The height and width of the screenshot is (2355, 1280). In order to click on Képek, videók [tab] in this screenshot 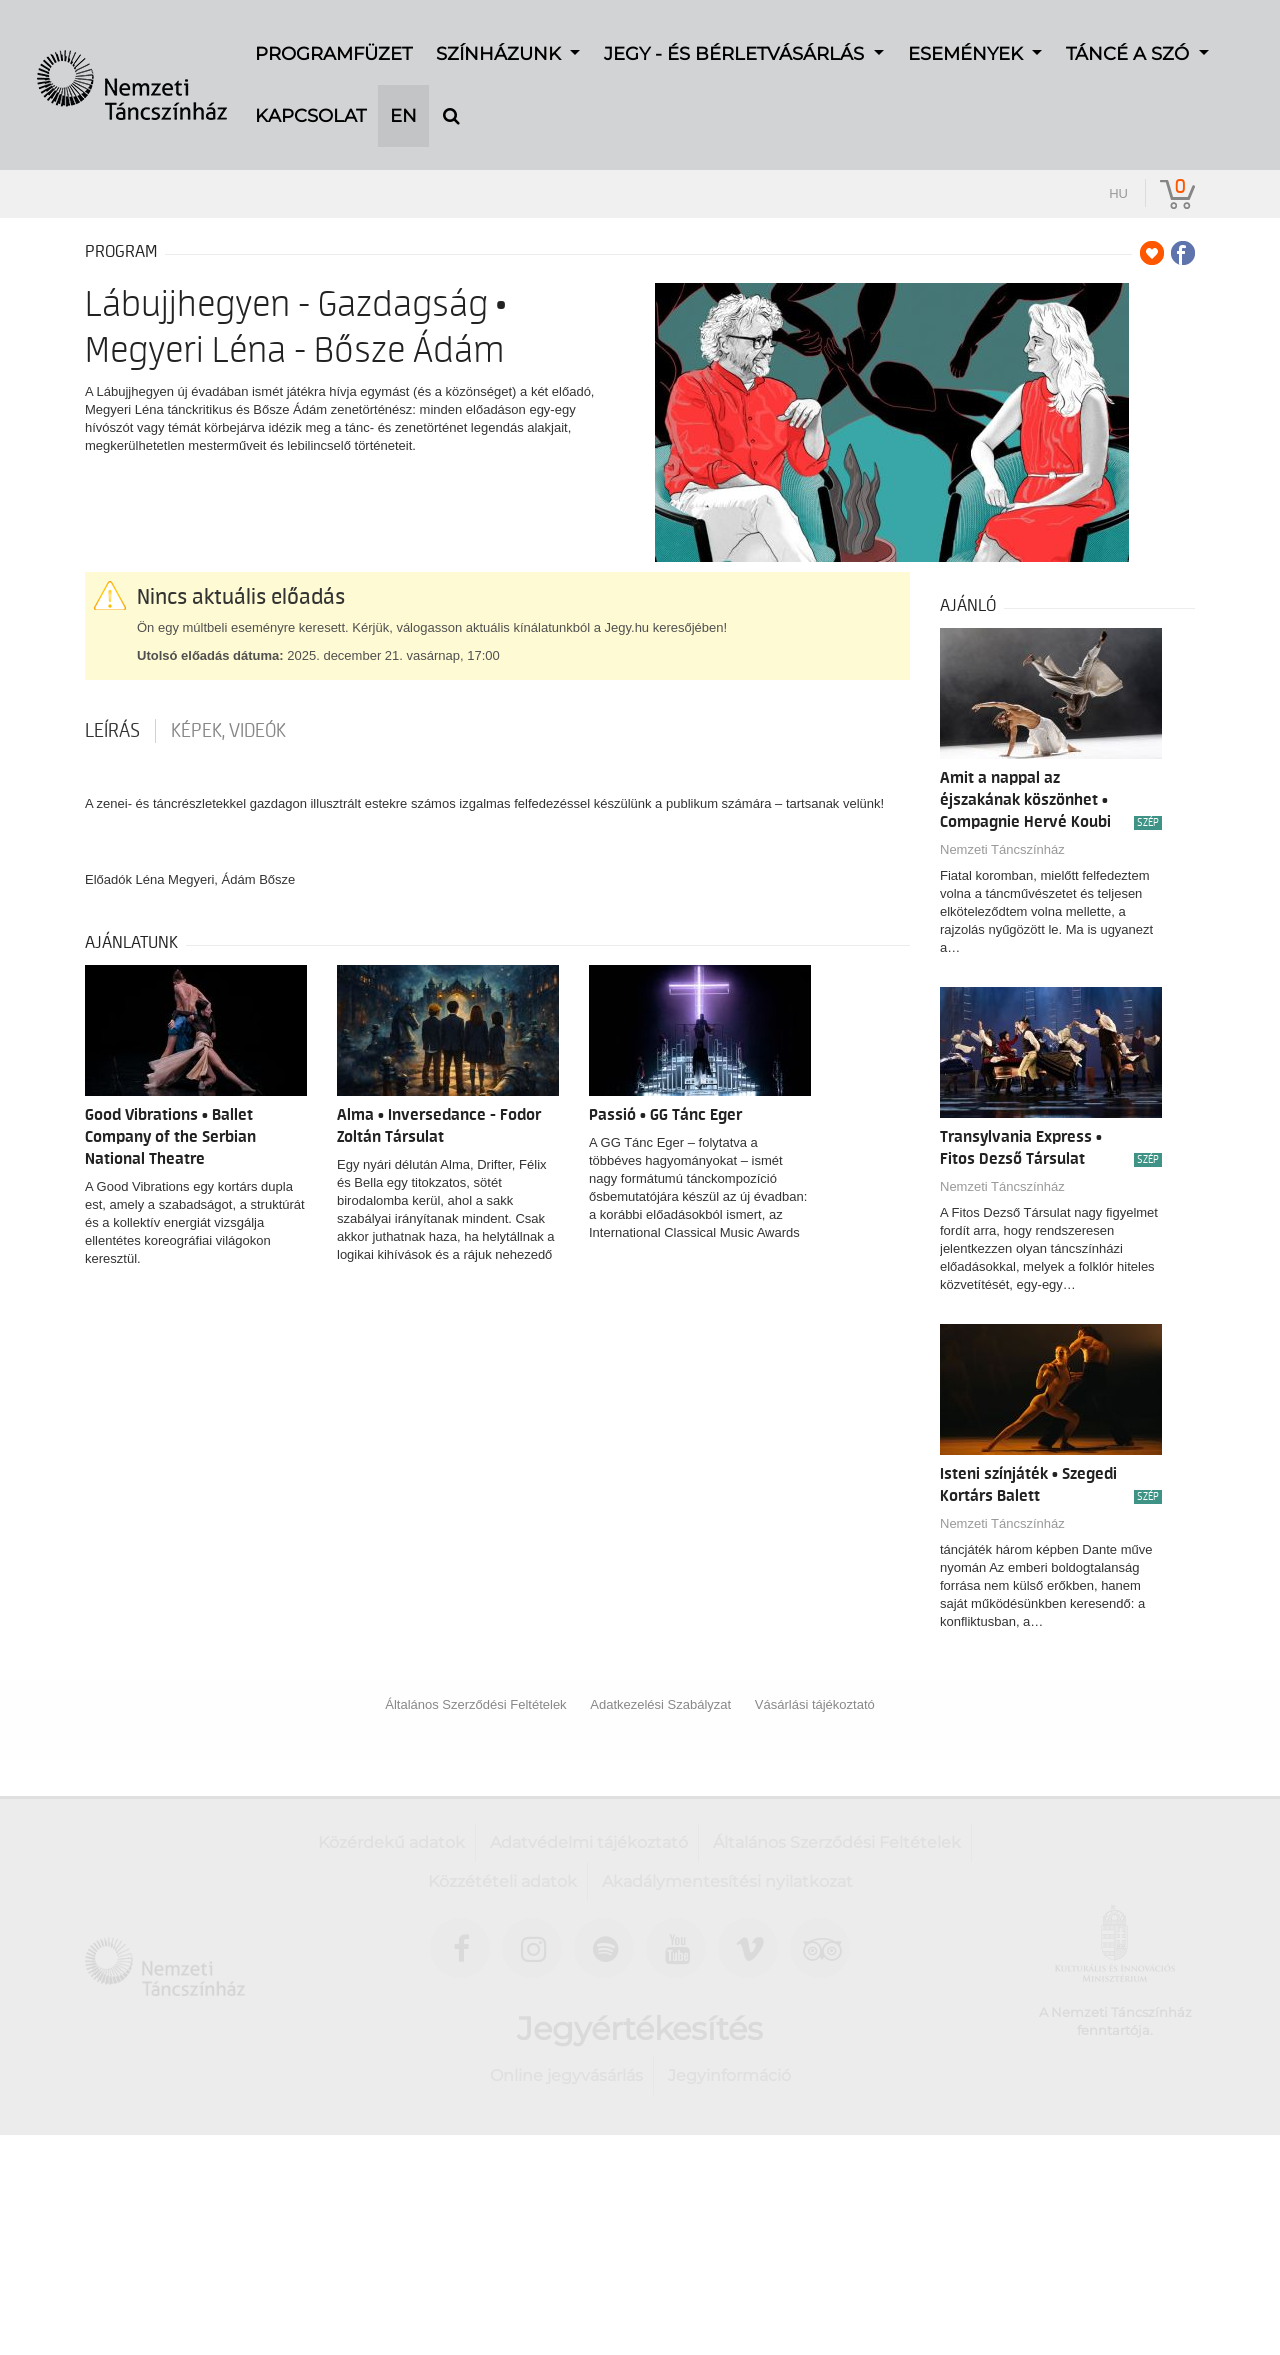, I will do `click(228, 731)`.